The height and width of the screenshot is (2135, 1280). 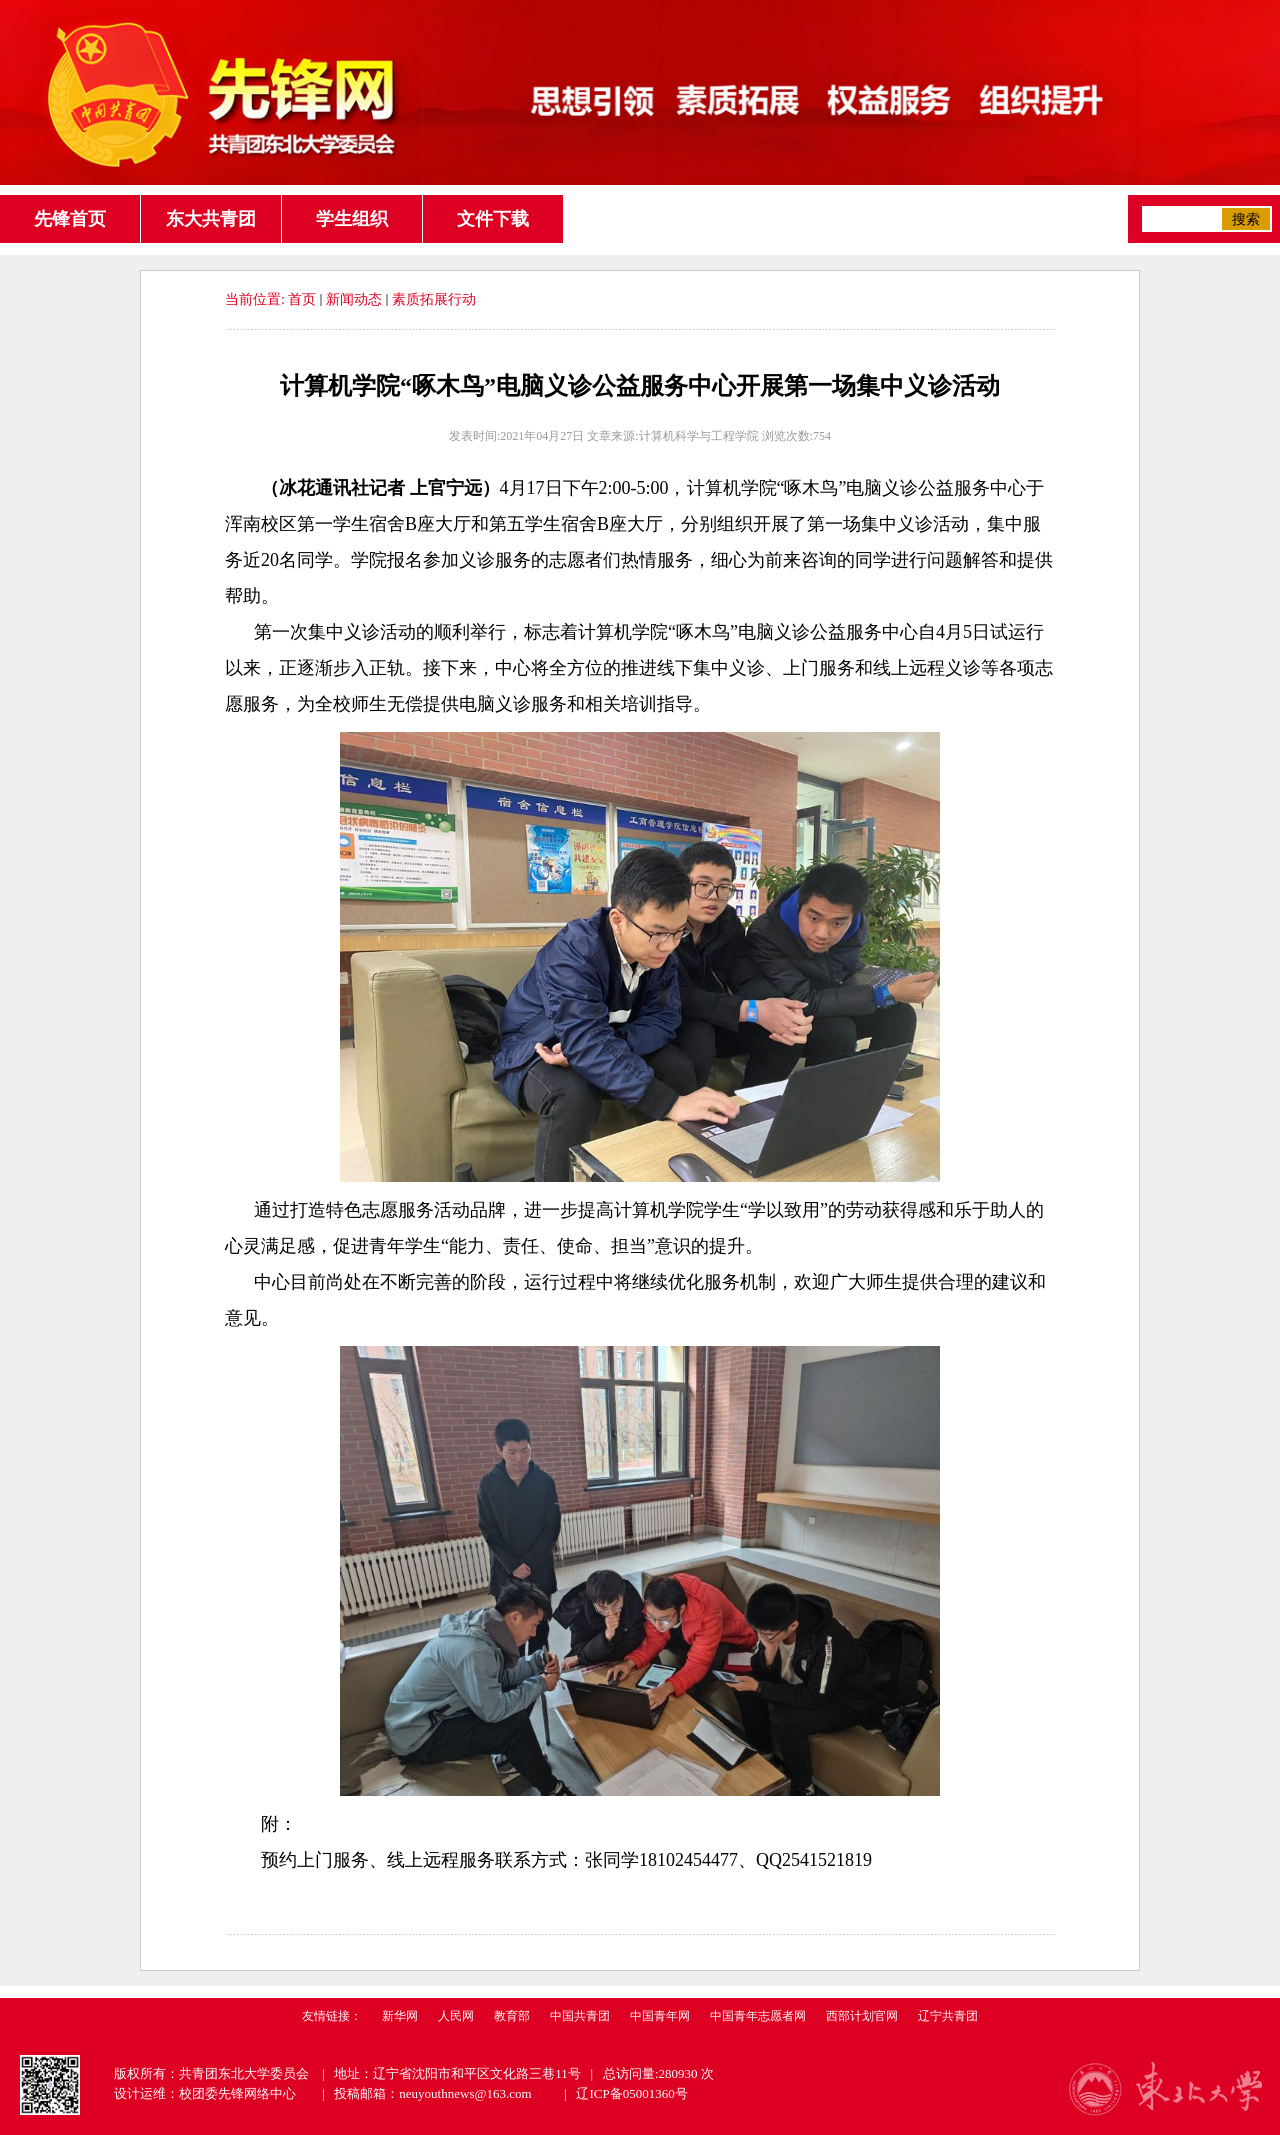 What do you see at coordinates (948, 2016) in the screenshot?
I see `辽宁共青团` at bounding box center [948, 2016].